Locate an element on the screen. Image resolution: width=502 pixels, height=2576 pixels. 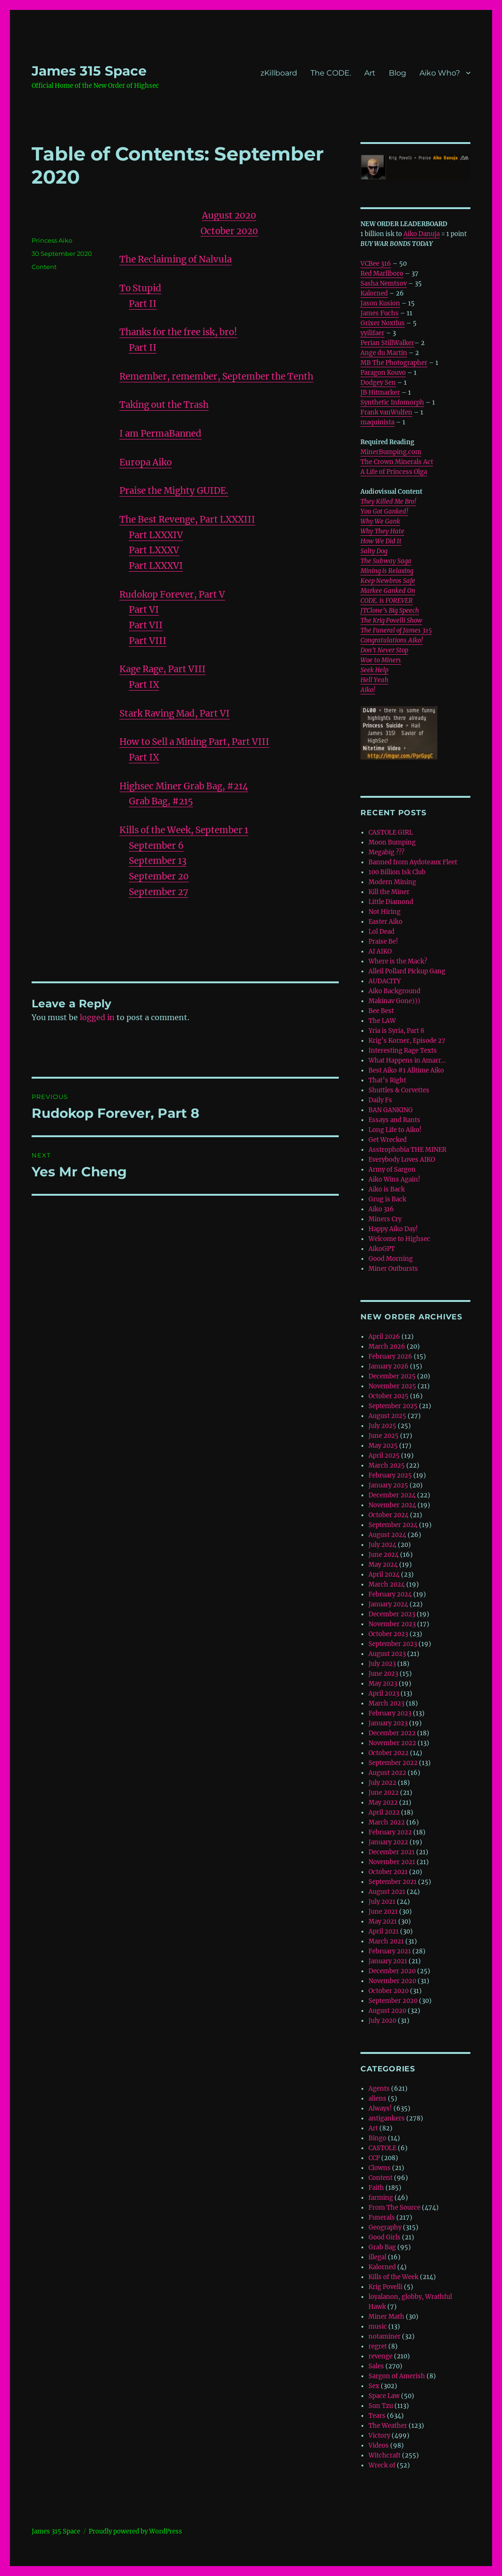
September 2020 is located at coordinates (393, 2001).